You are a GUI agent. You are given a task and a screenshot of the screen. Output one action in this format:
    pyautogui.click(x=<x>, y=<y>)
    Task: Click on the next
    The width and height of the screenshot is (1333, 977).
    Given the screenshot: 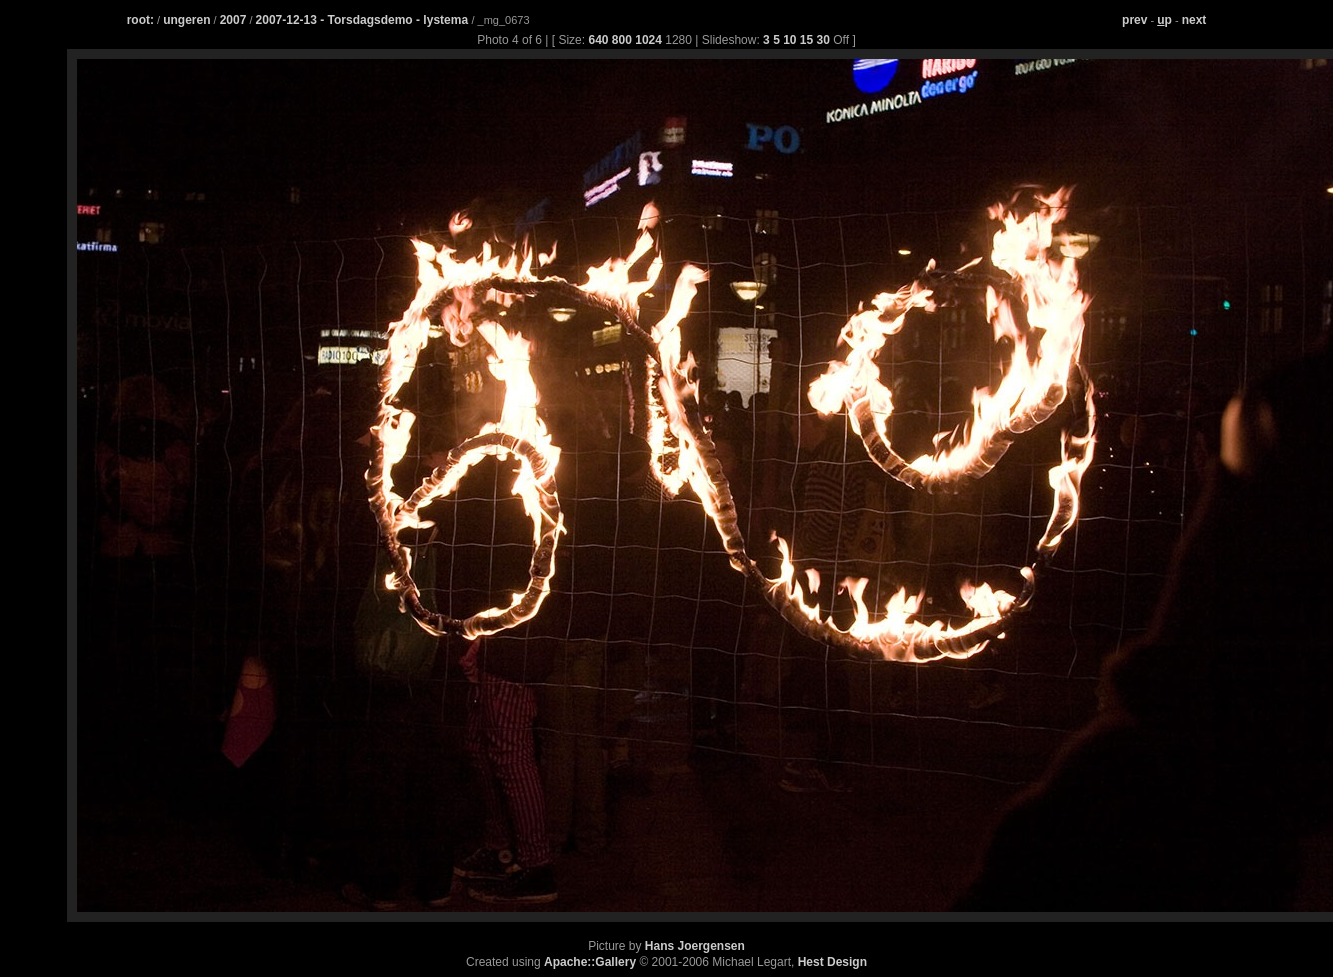 What is the action you would take?
    pyautogui.click(x=1194, y=20)
    